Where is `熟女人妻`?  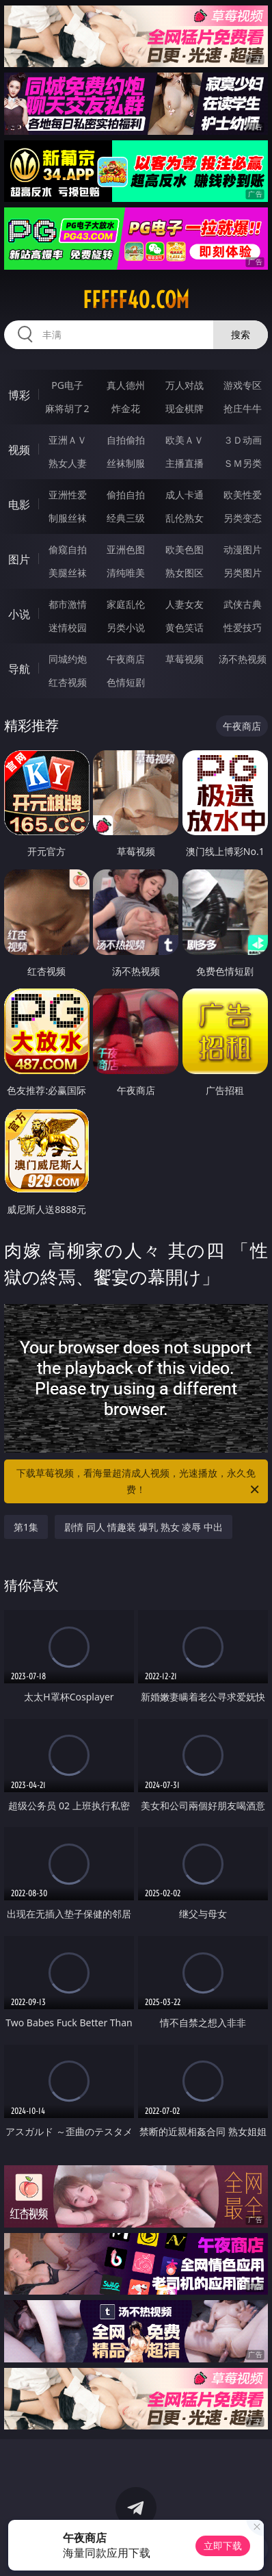
熟女人妻 is located at coordinates (68, 463).